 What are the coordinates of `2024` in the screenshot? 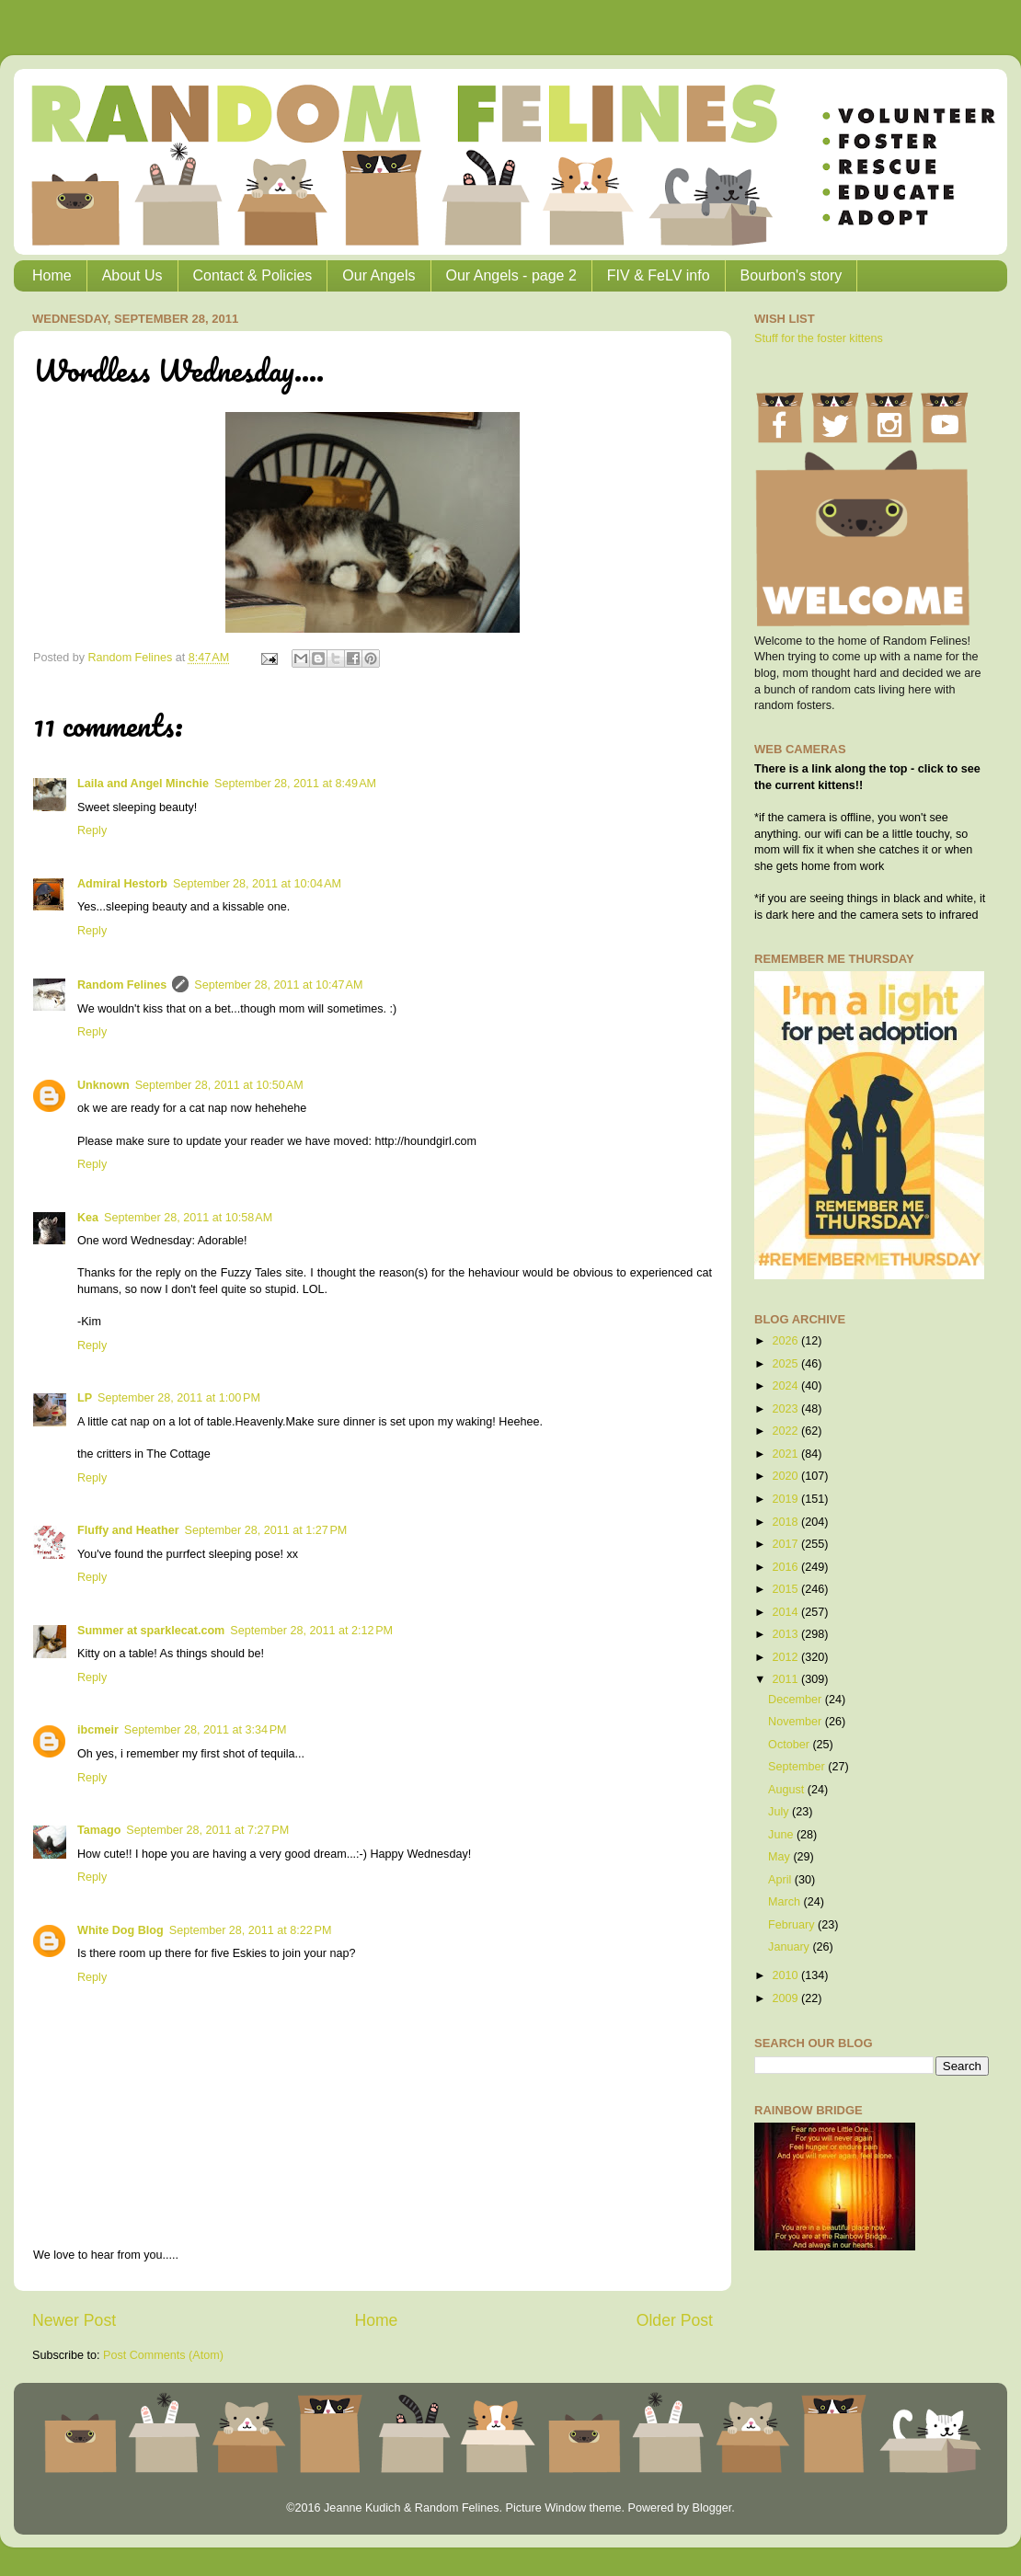 It's located at (786, 1386).